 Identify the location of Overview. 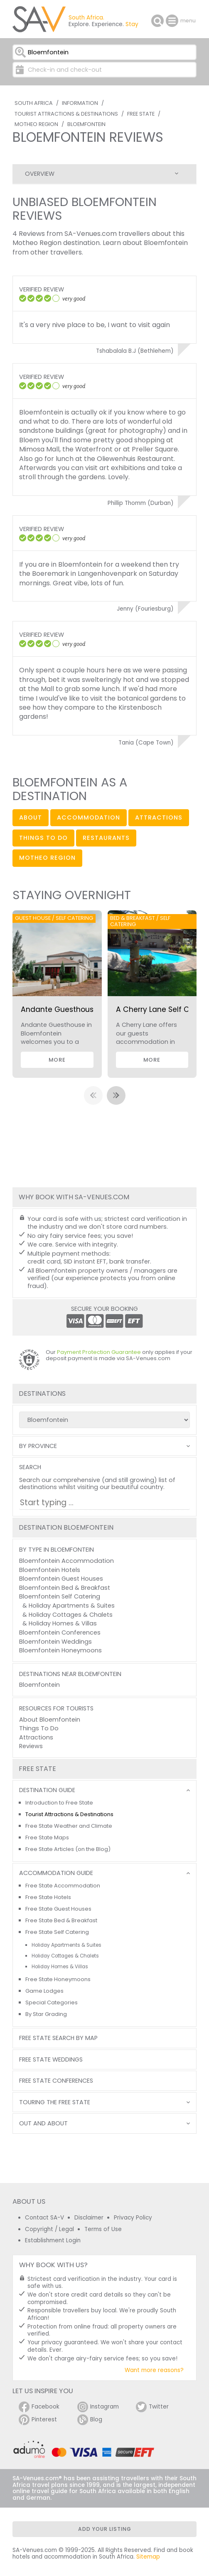
(39, 174).